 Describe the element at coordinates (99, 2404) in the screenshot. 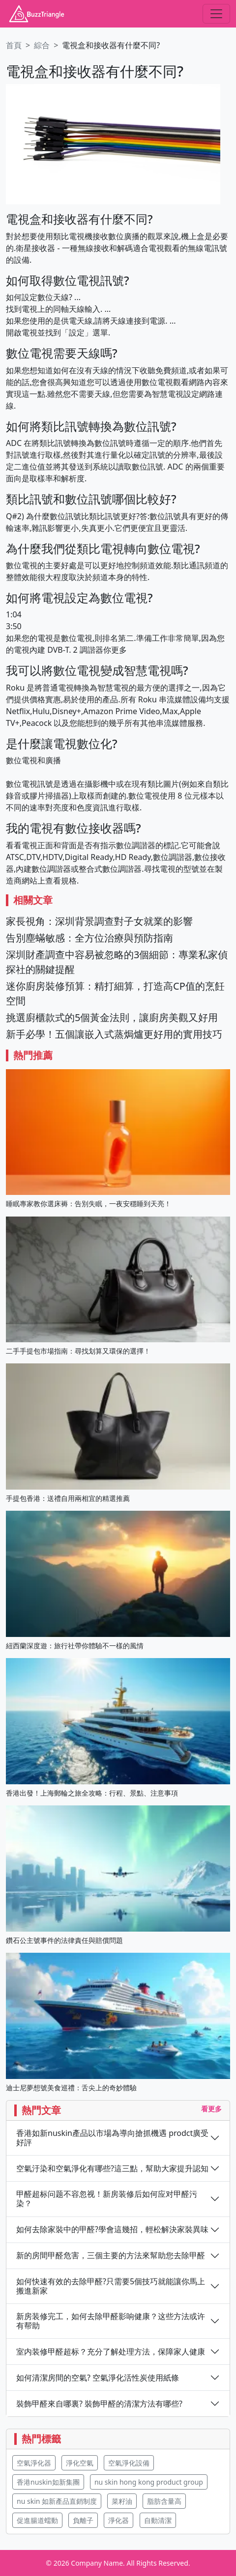

I see `裝飾甲醛來自哪裏? 裝飾甲醛的清潔方法有哪些?` at that location.